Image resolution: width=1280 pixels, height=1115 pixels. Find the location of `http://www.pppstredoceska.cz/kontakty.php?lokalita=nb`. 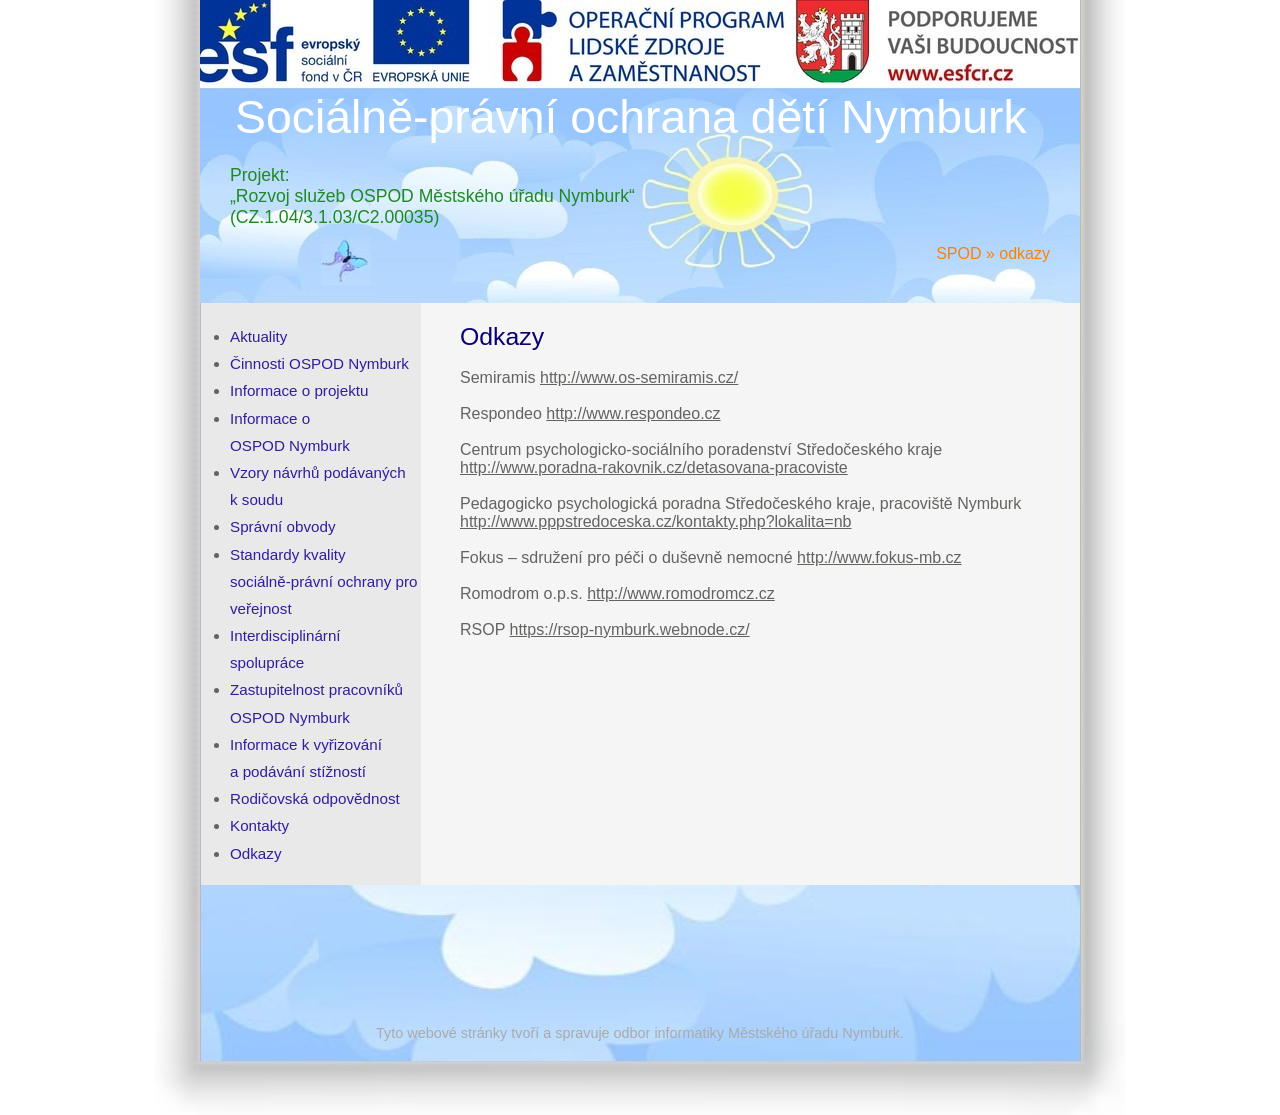

http://www.pppstredoceska.cz/kontakty.php?lokalita=nb is located at coordinates (655, 521).